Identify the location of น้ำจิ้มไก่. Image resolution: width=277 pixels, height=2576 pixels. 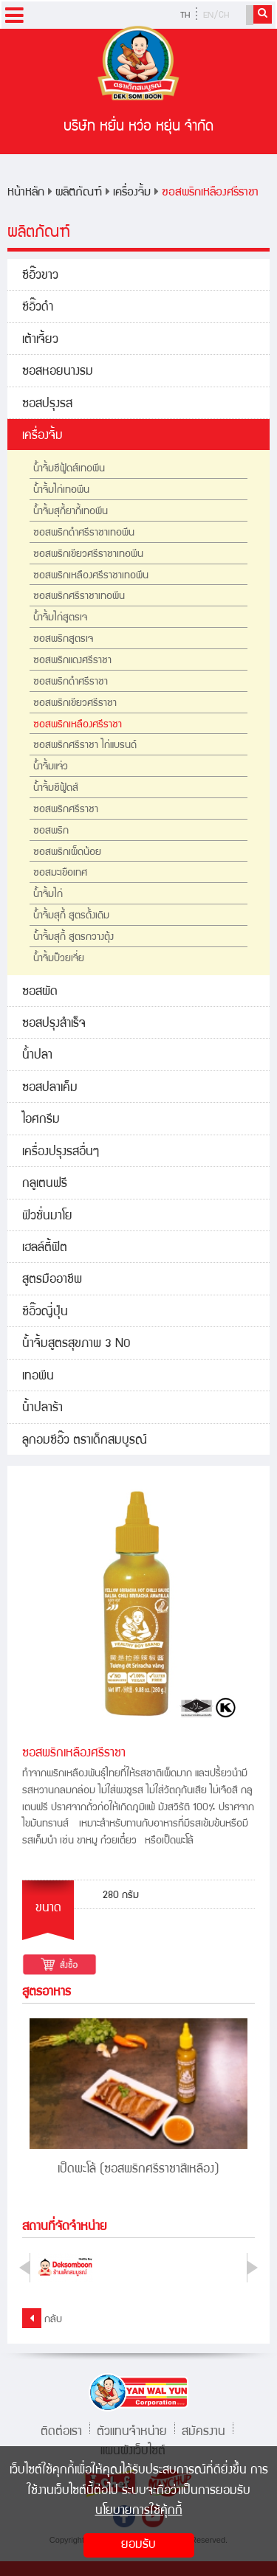
(48, 894).